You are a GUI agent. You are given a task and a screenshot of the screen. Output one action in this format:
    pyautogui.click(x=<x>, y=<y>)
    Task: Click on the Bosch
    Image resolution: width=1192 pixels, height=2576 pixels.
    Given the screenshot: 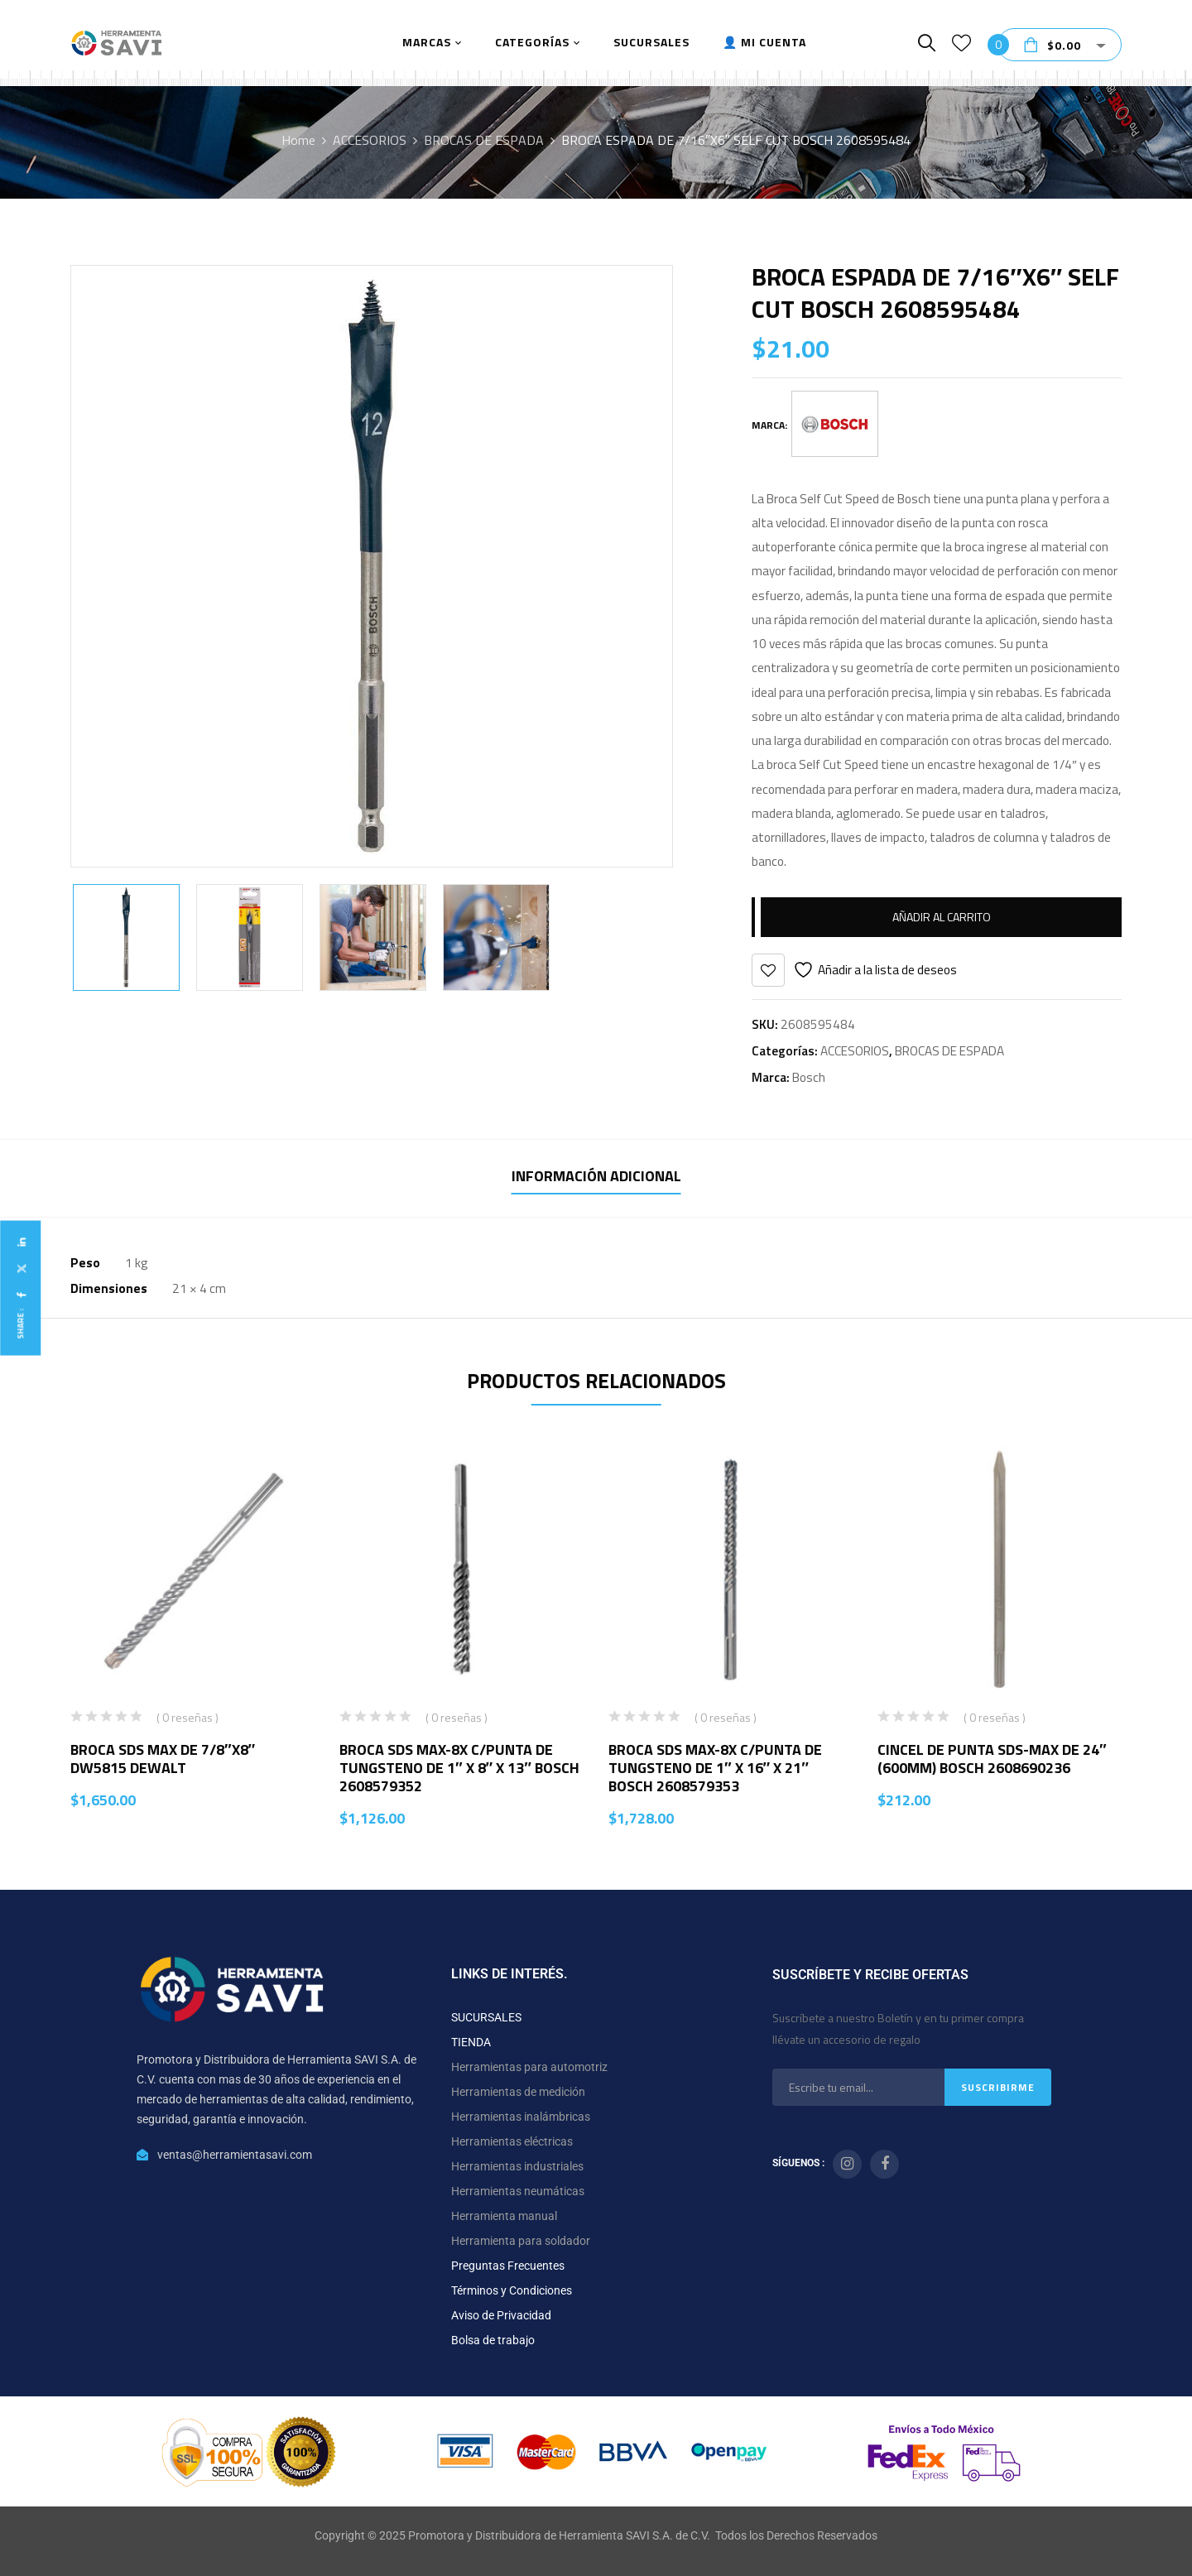 What is the action you would take?
    pyautogui.click(x=808, y=1077)
    